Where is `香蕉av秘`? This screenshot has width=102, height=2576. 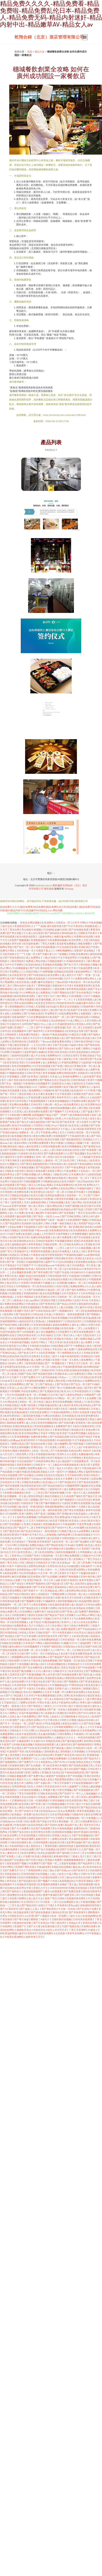
香蕉av秘 is located at coordinates (73, 1905).